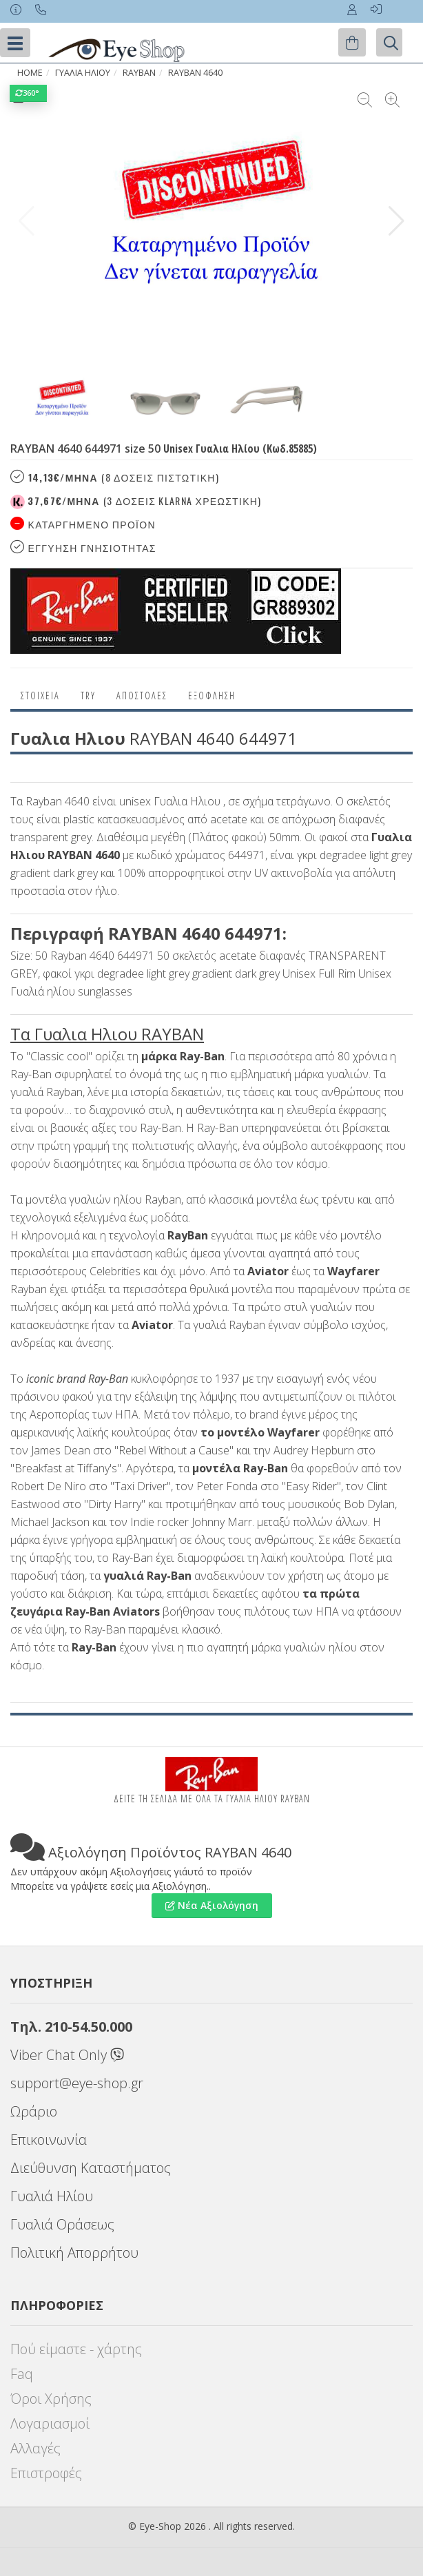  What do you see at coordinates (90, 2167) in the screenshot?
I see `Διεύθυνση Καταστήματος` at bounding box center [90, 2167].